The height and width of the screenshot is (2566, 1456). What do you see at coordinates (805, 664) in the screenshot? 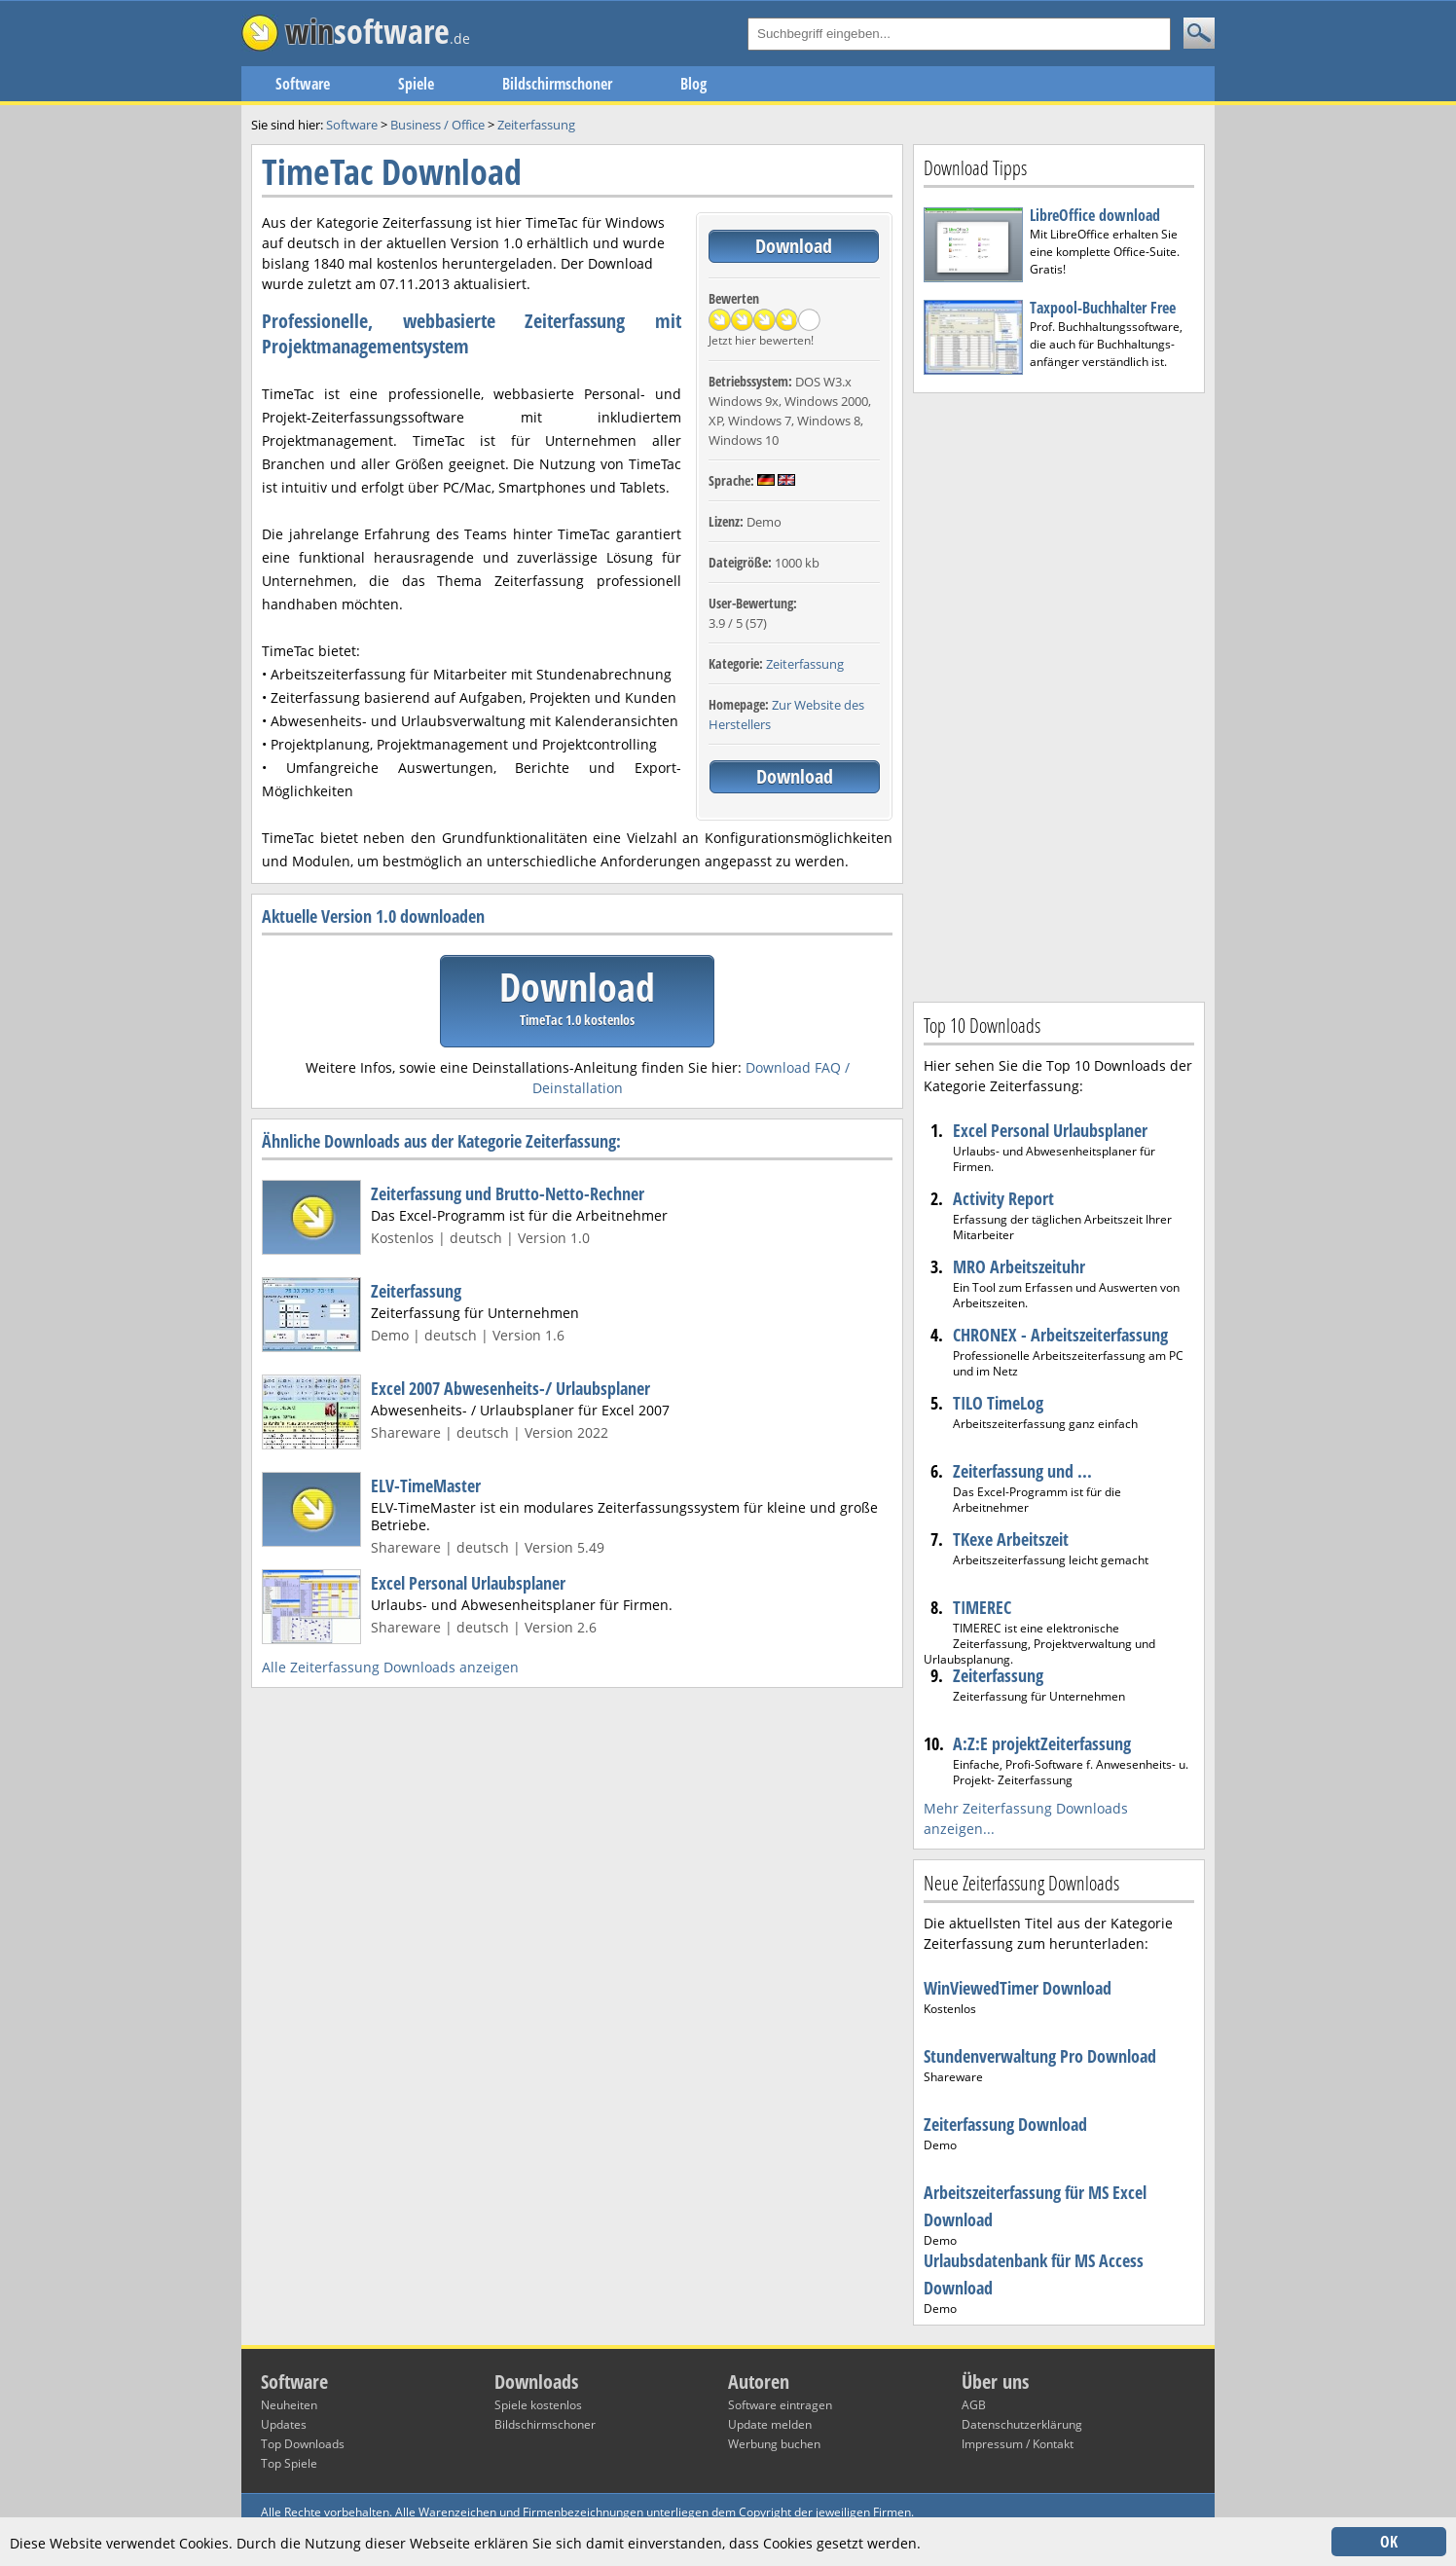
I see `Zeiterfassung` at bounding box center [805, 664].